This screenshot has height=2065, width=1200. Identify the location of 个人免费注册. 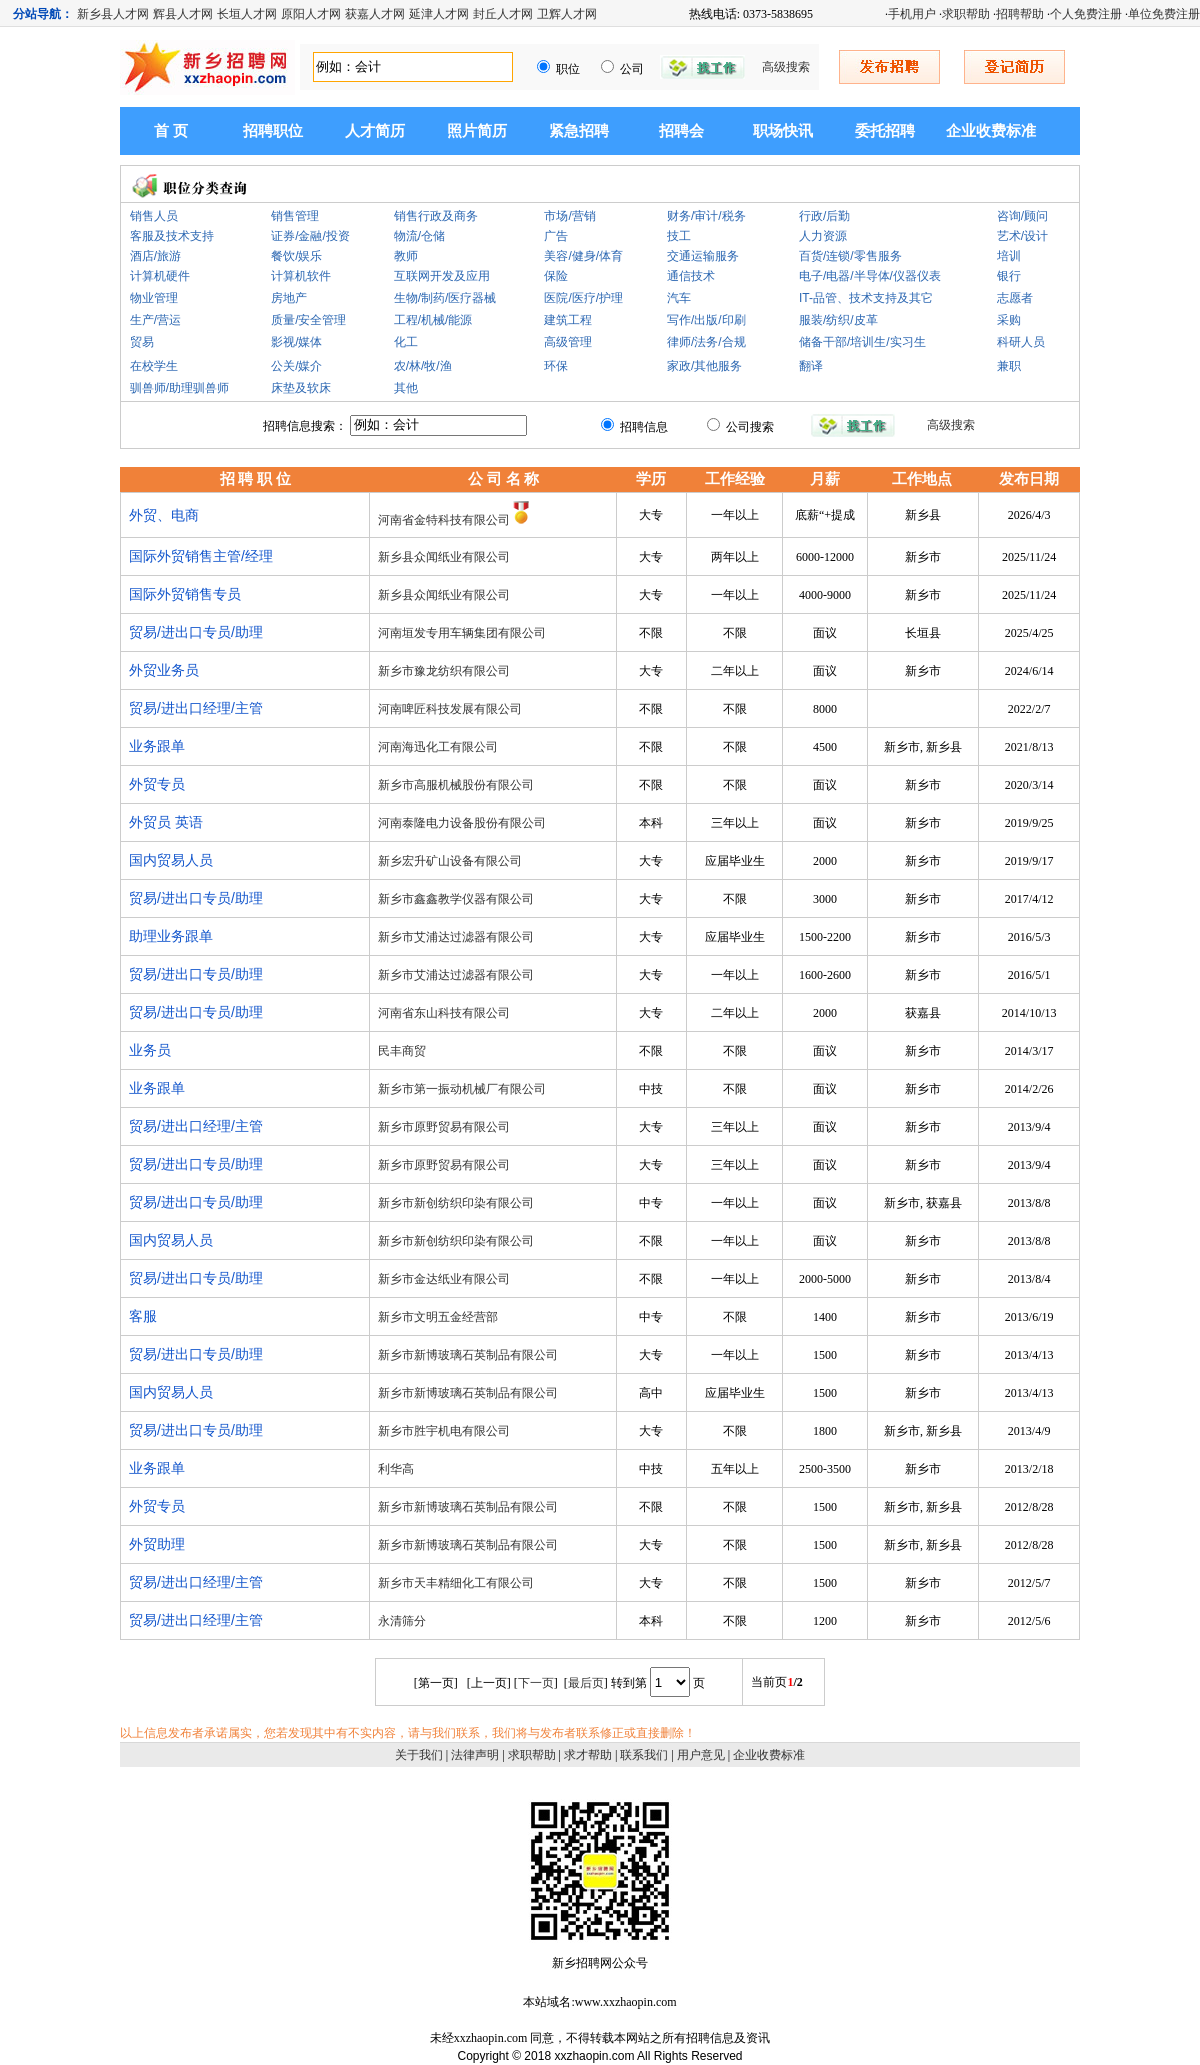
(1086, 14).